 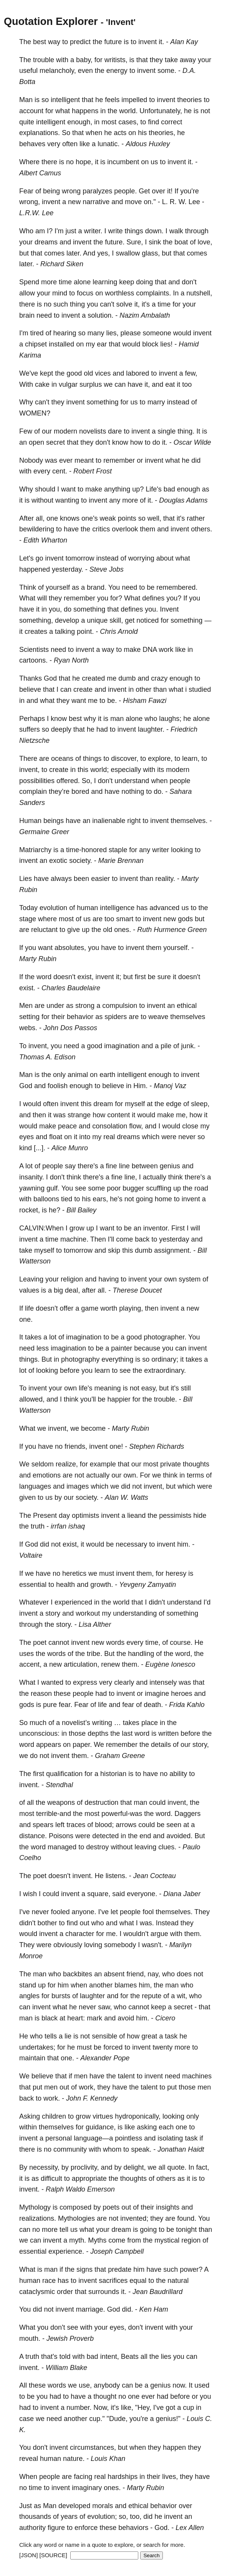 I want to click on account, so click(x=31, y=111).